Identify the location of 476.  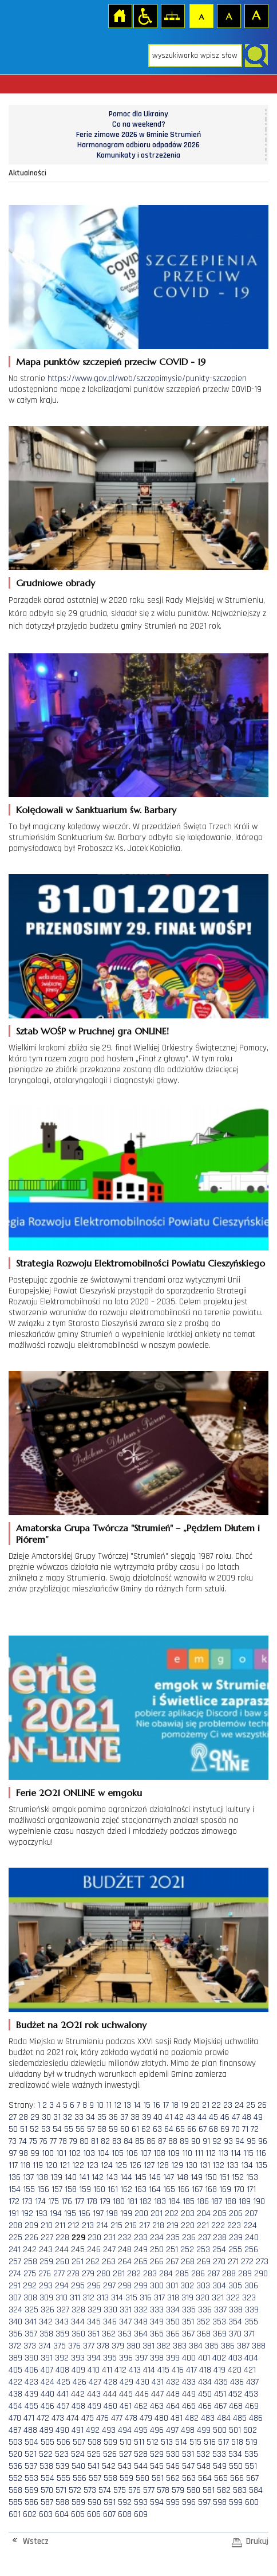
(102, 2418).